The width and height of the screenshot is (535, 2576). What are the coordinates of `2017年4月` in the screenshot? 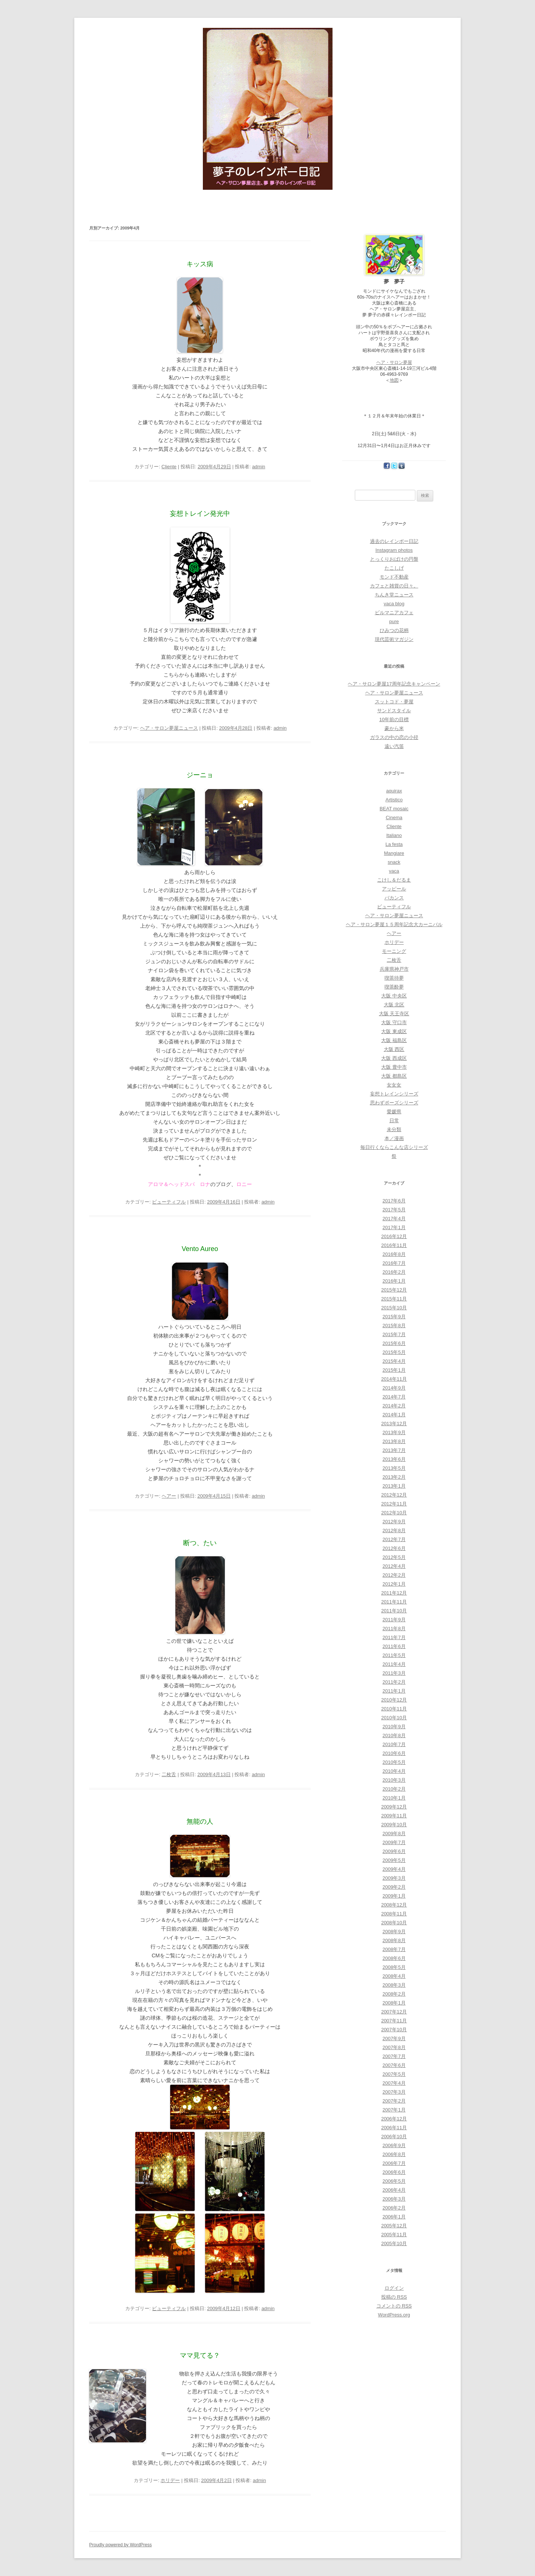 It's located at (394, 1218).